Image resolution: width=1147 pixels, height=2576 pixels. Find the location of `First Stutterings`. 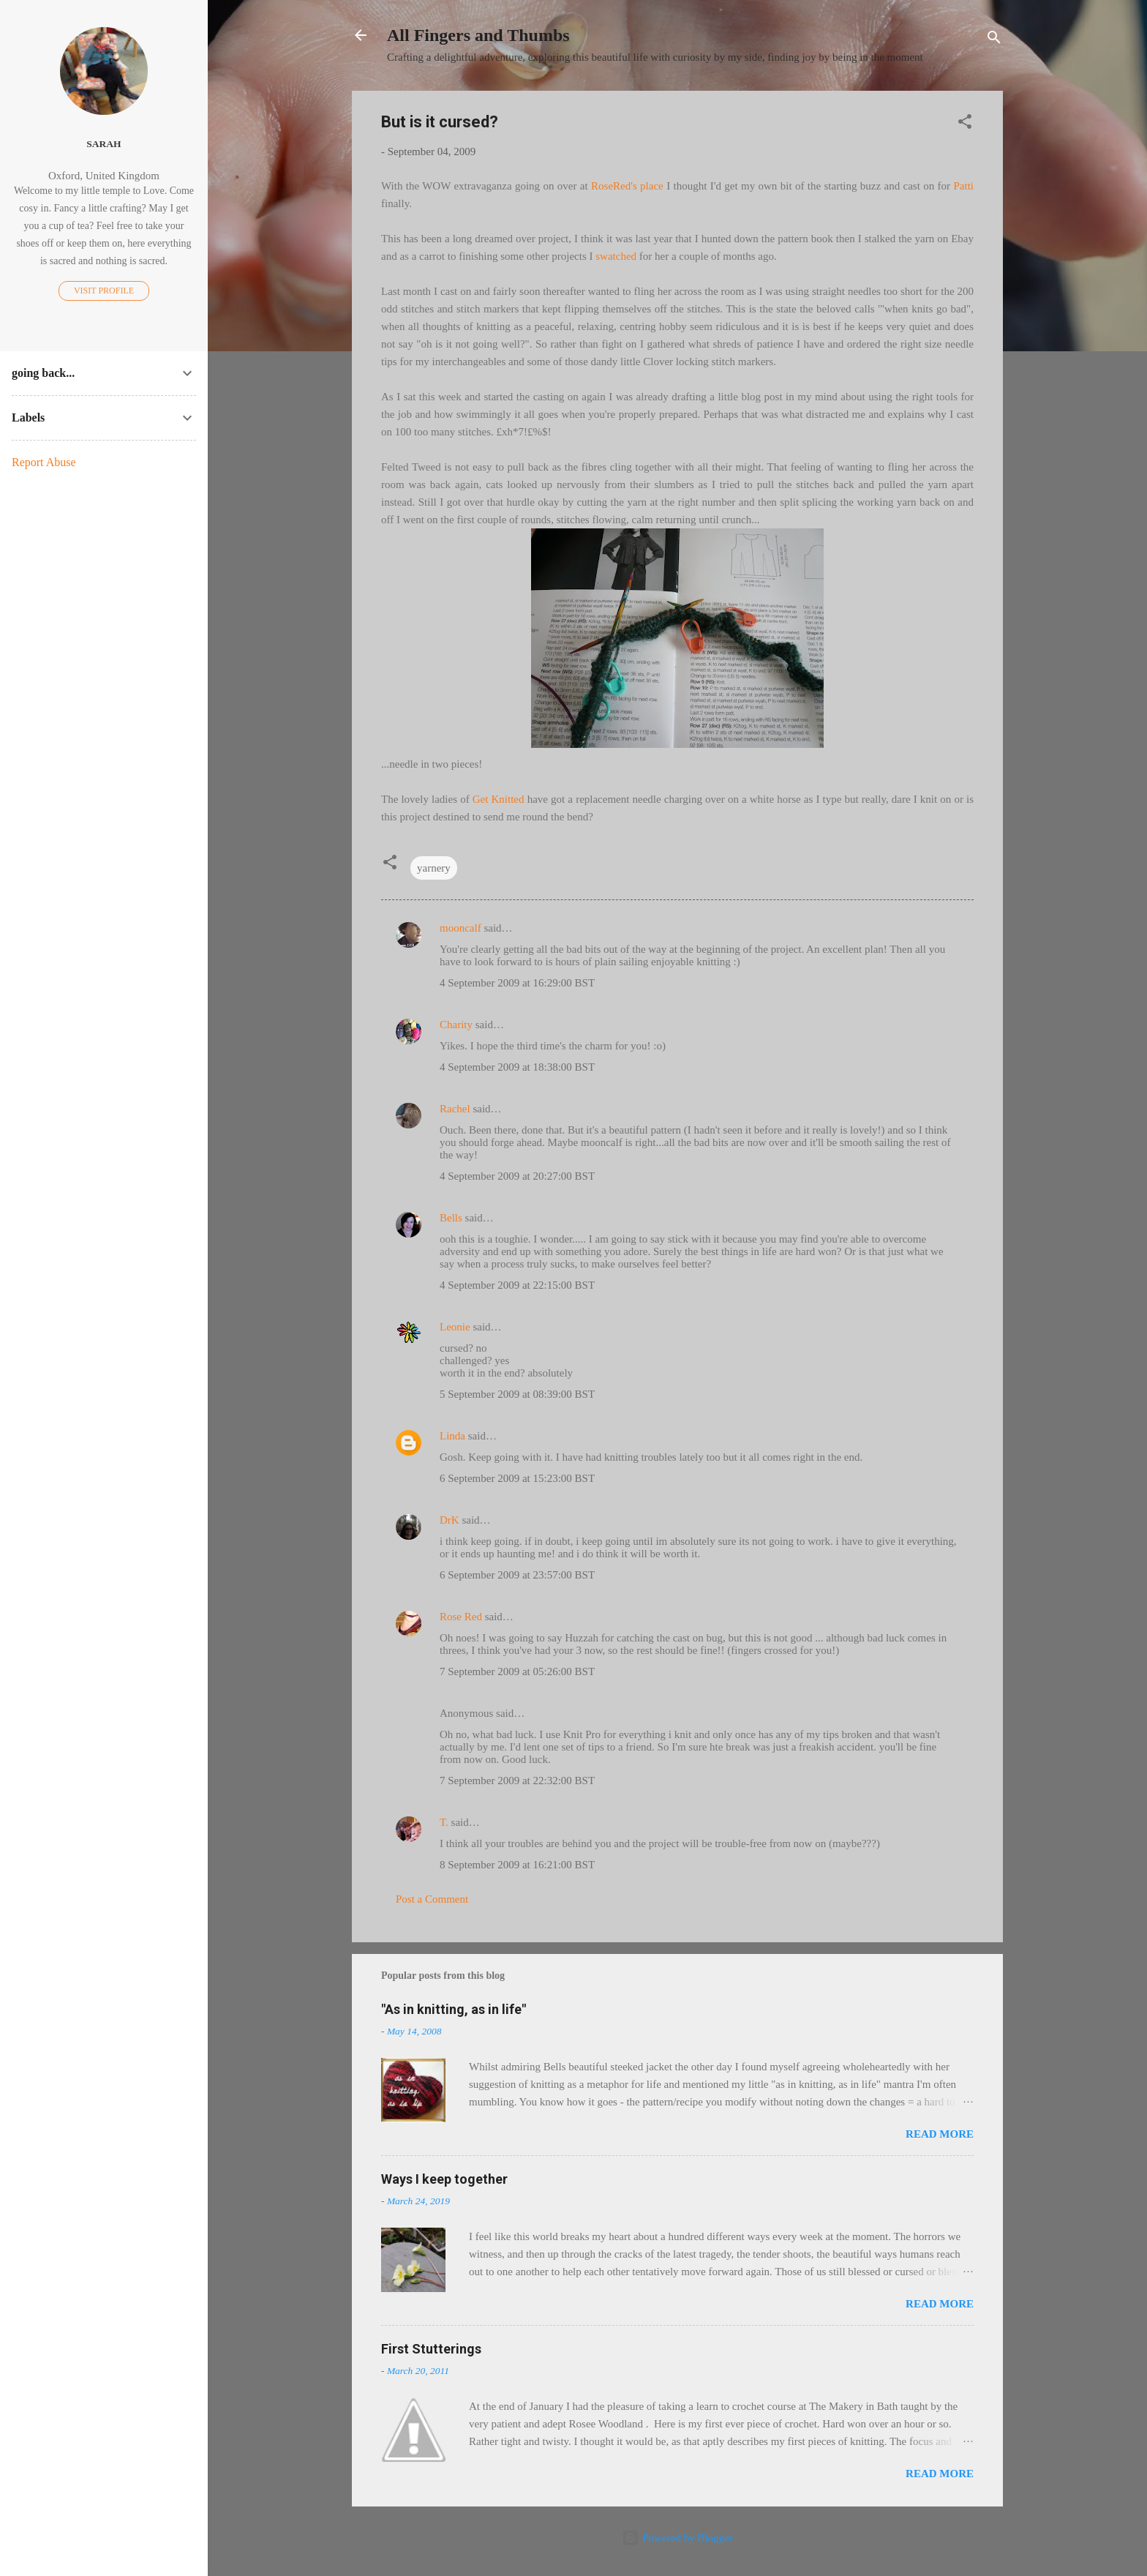

First Stutterings is located at coordinates (431, 2348).